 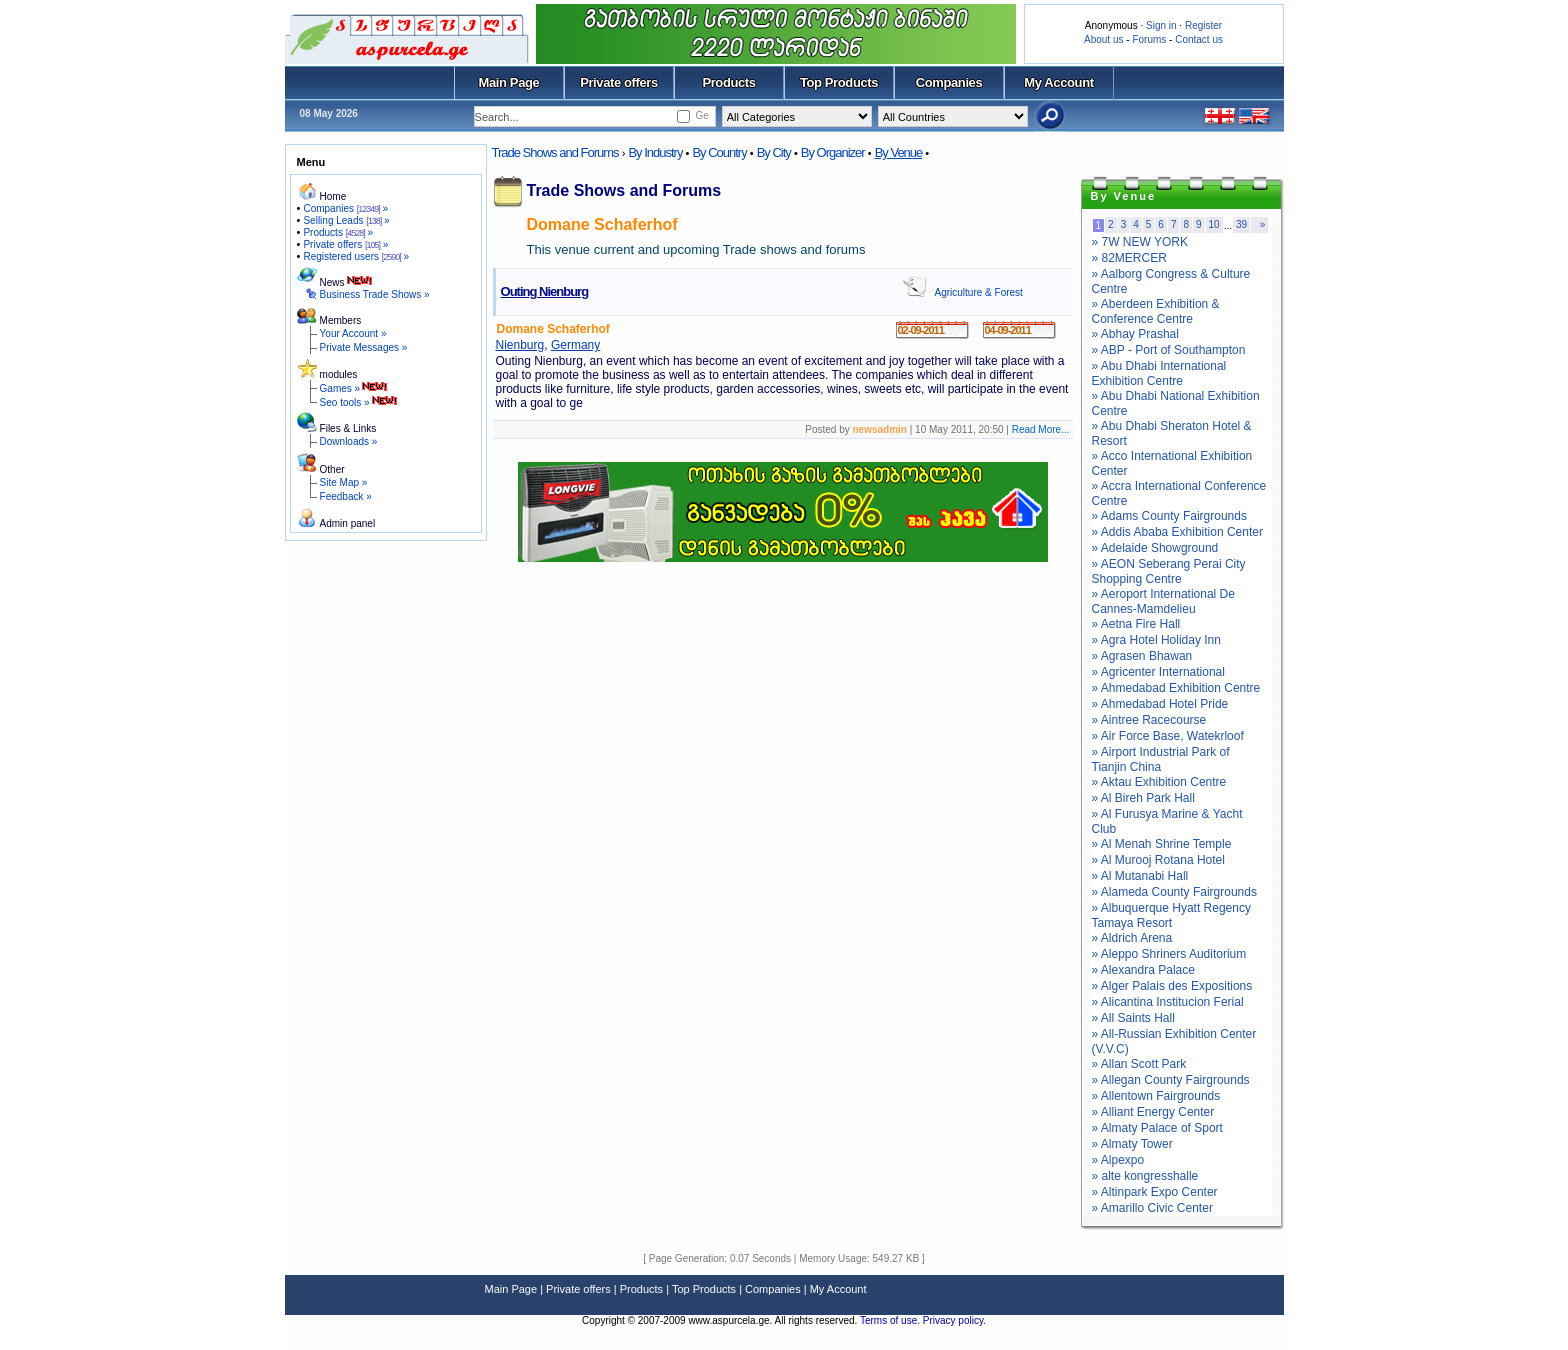 What do you see at coordinates (575, 345) in the screenshot?
I see `Germany` at bounding box center [575, 345].